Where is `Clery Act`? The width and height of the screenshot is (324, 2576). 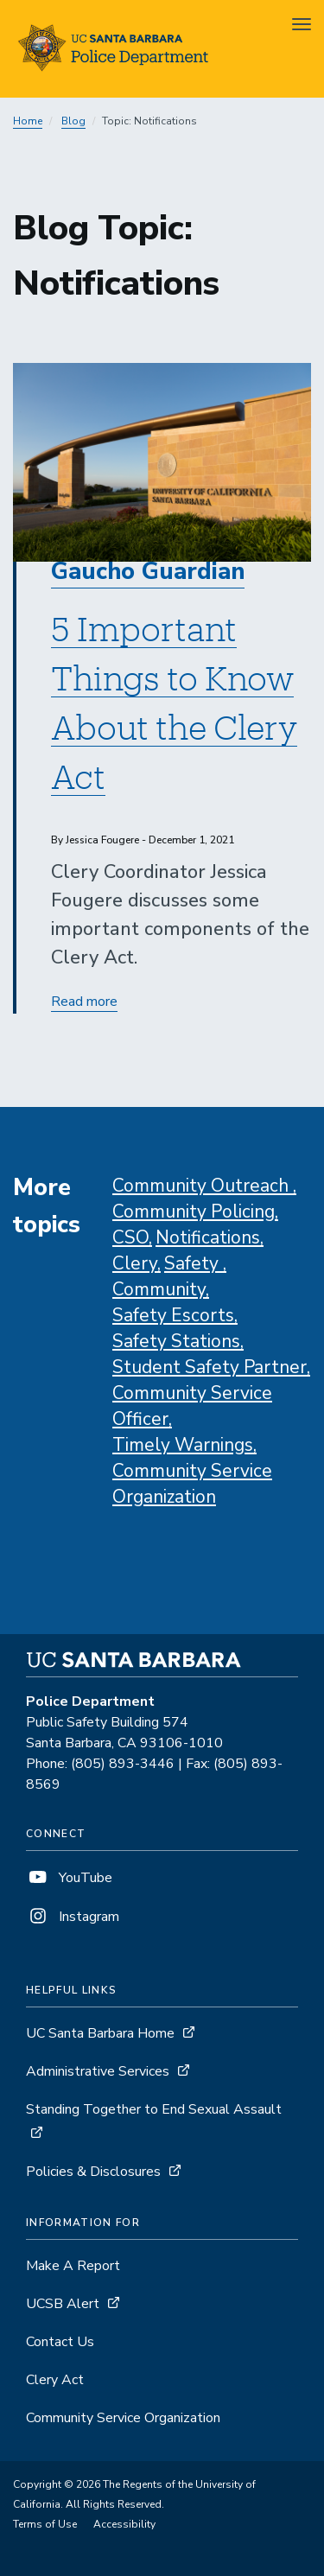 Clery Act is located at coordinates (55, 2379).